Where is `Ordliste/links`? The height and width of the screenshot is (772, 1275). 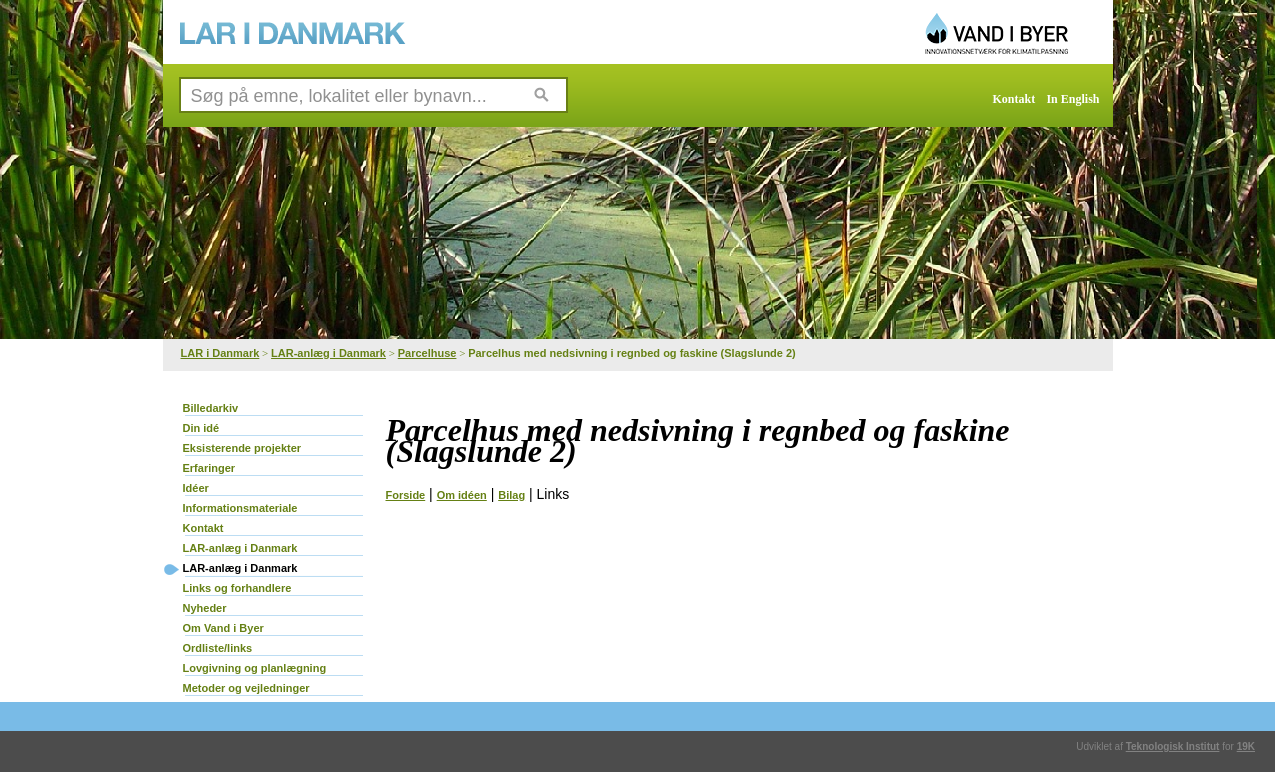 Ordliste/links is located at coordinates (218, 648).